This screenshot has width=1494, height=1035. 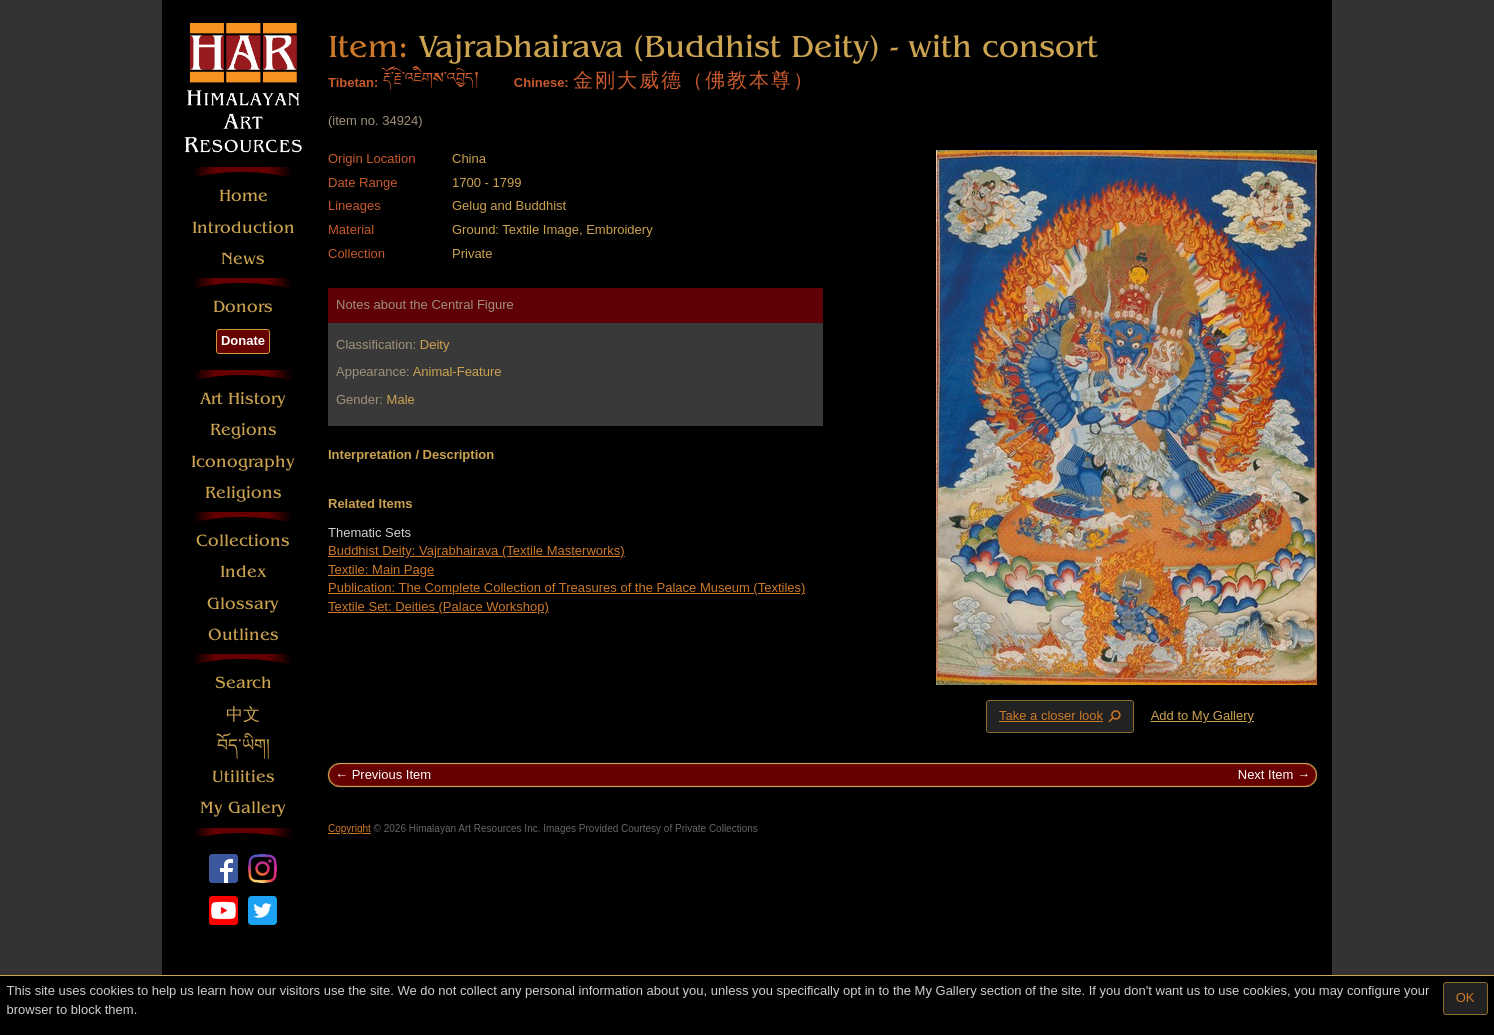 What do you see at coordinates (243, 634) in the screenshot?
I see `Outlines` at bounding box center [243, 634].